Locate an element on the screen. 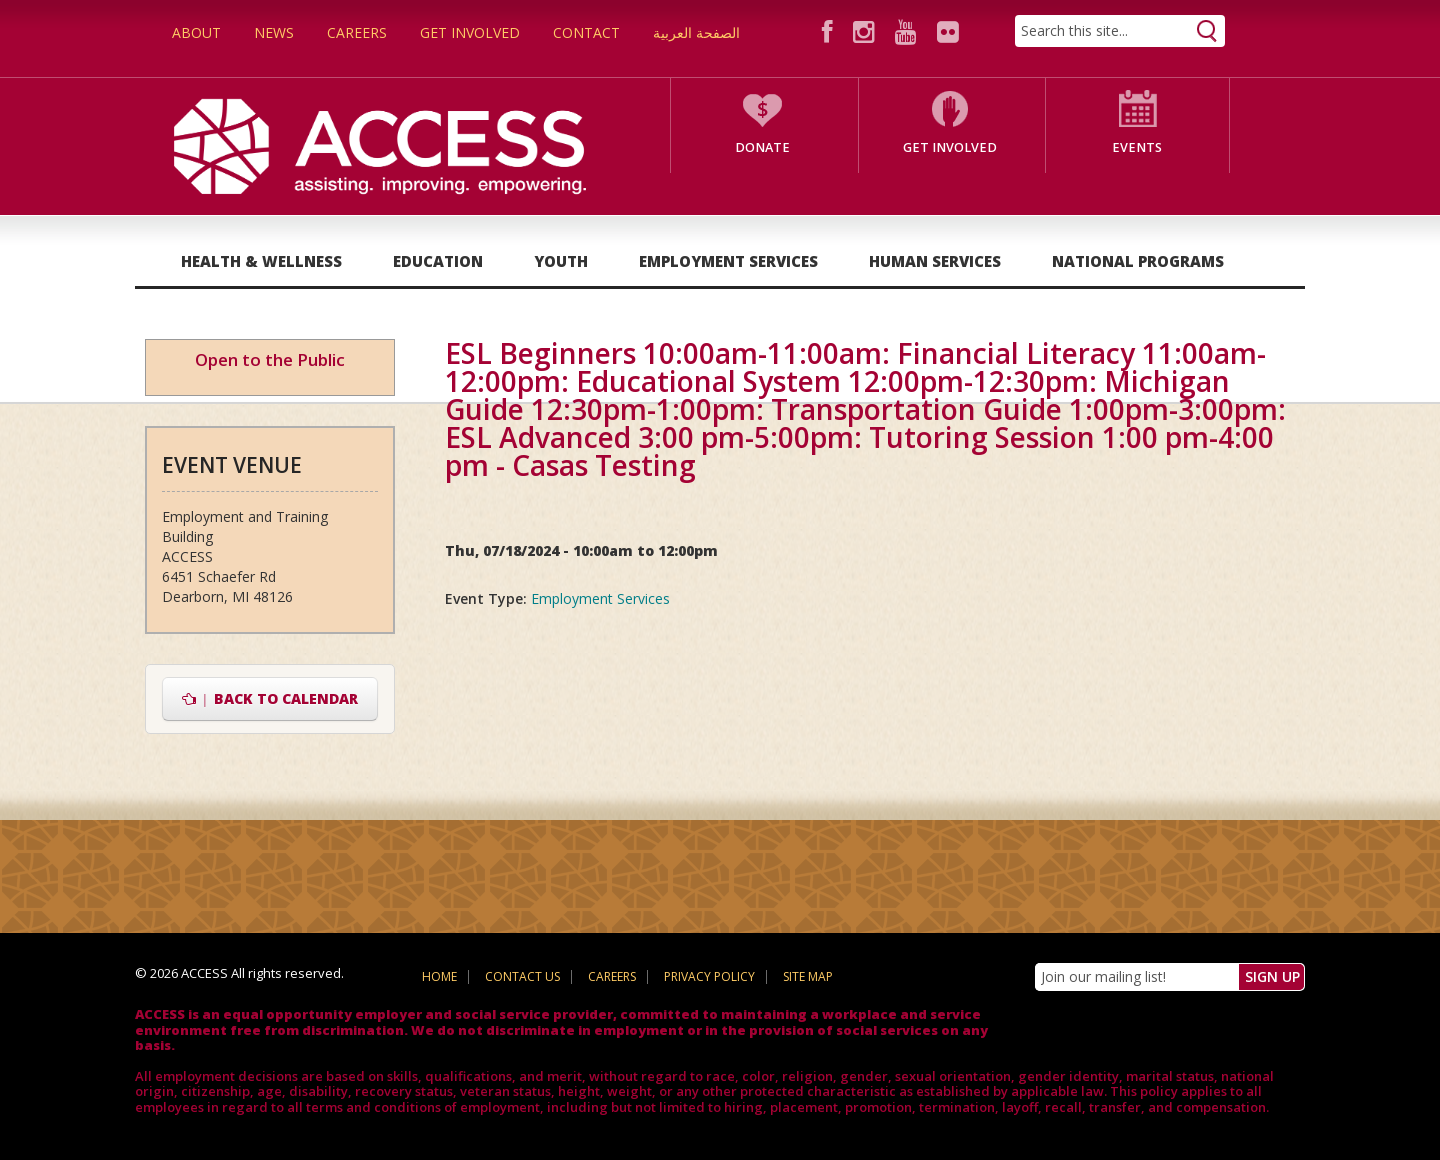 This screenshot has width=1440, height=1160. Youth is located at coordinates (561, 261).